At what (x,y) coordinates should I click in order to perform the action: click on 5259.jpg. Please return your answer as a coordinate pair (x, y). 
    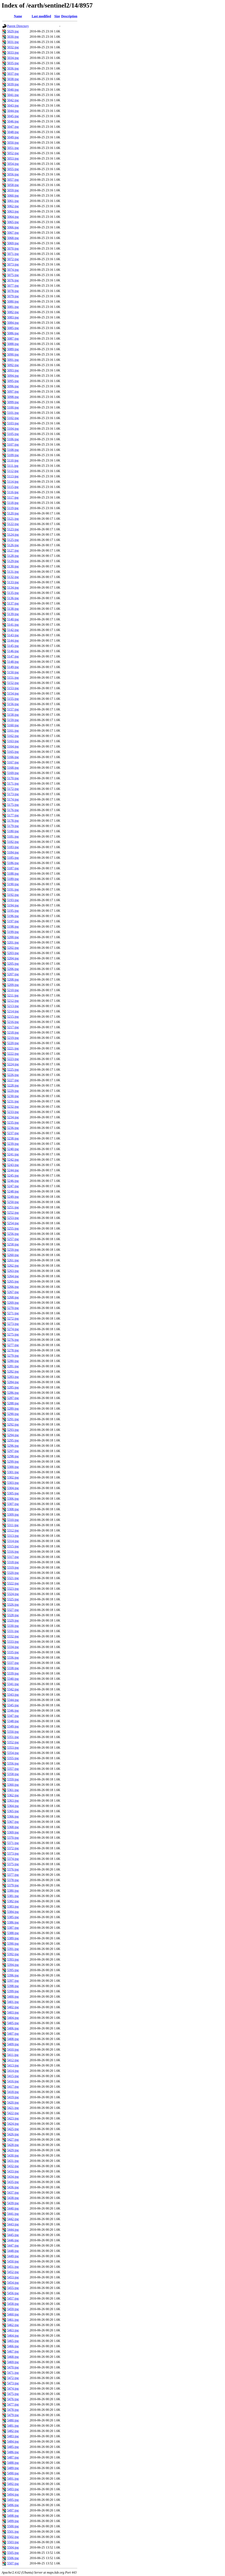
    Looking at the image, I should click on (13, 1249).